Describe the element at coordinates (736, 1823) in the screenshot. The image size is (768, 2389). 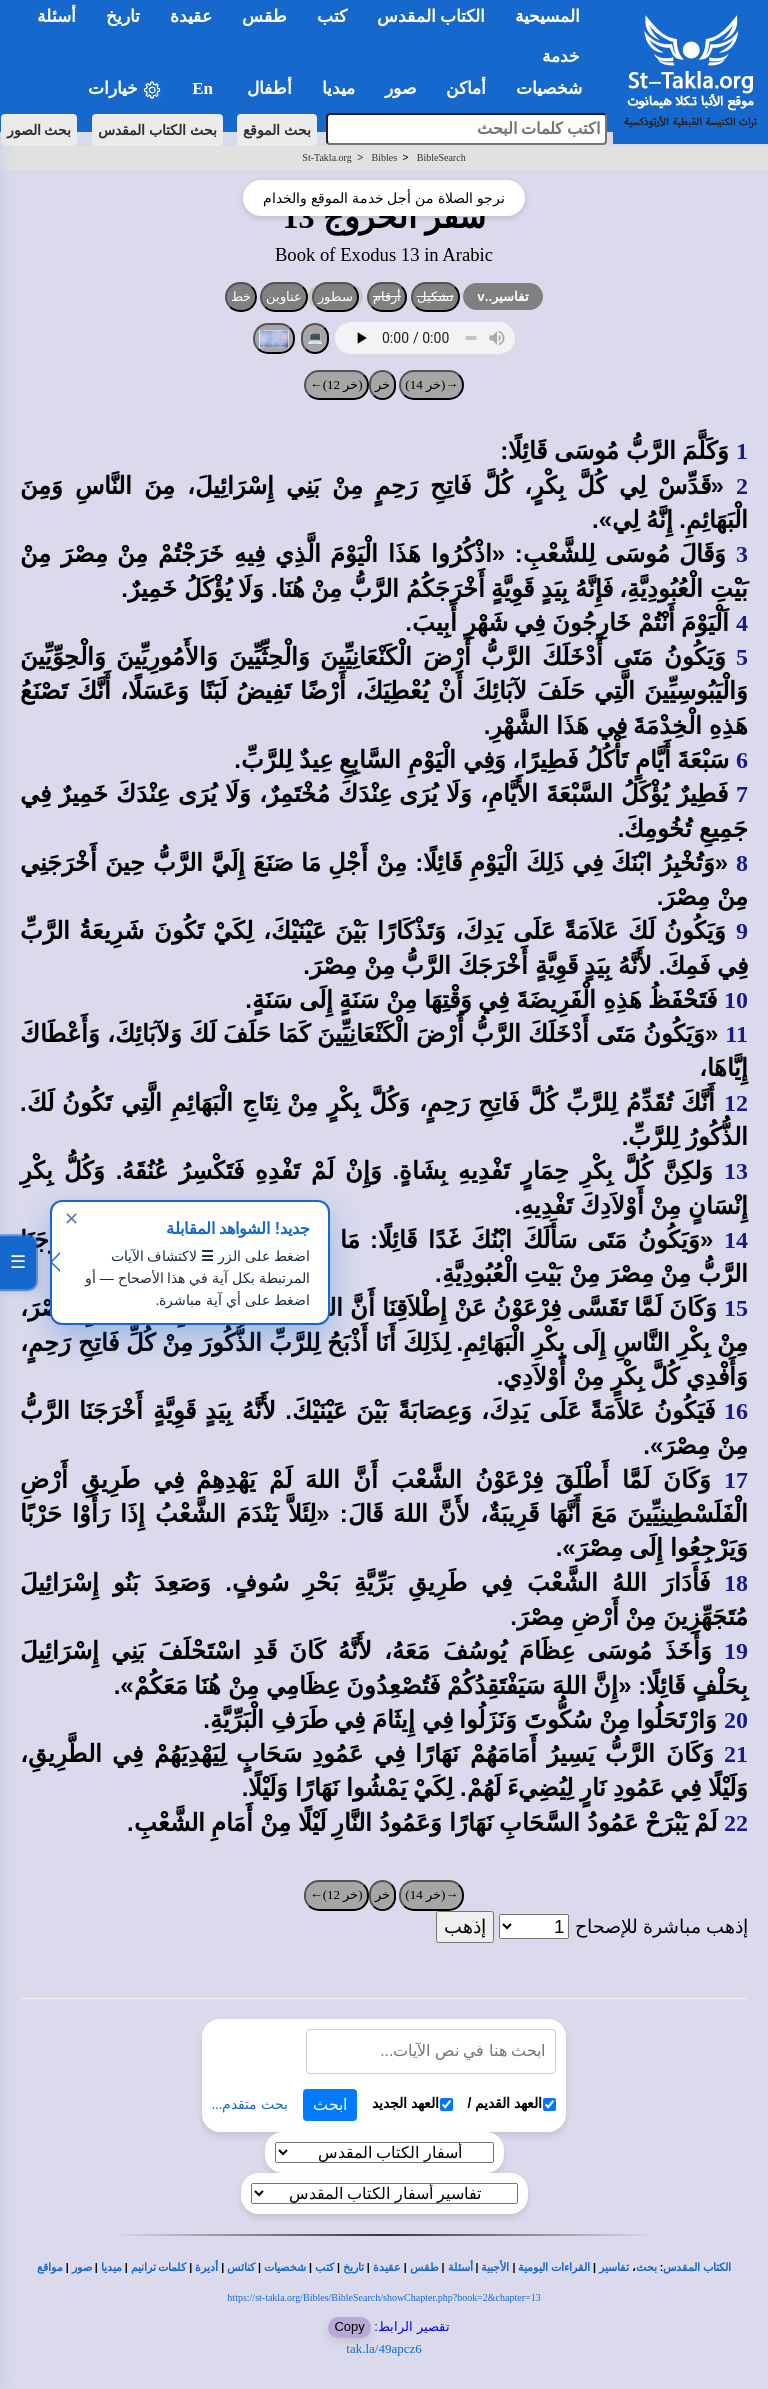
I see `22` at that location.